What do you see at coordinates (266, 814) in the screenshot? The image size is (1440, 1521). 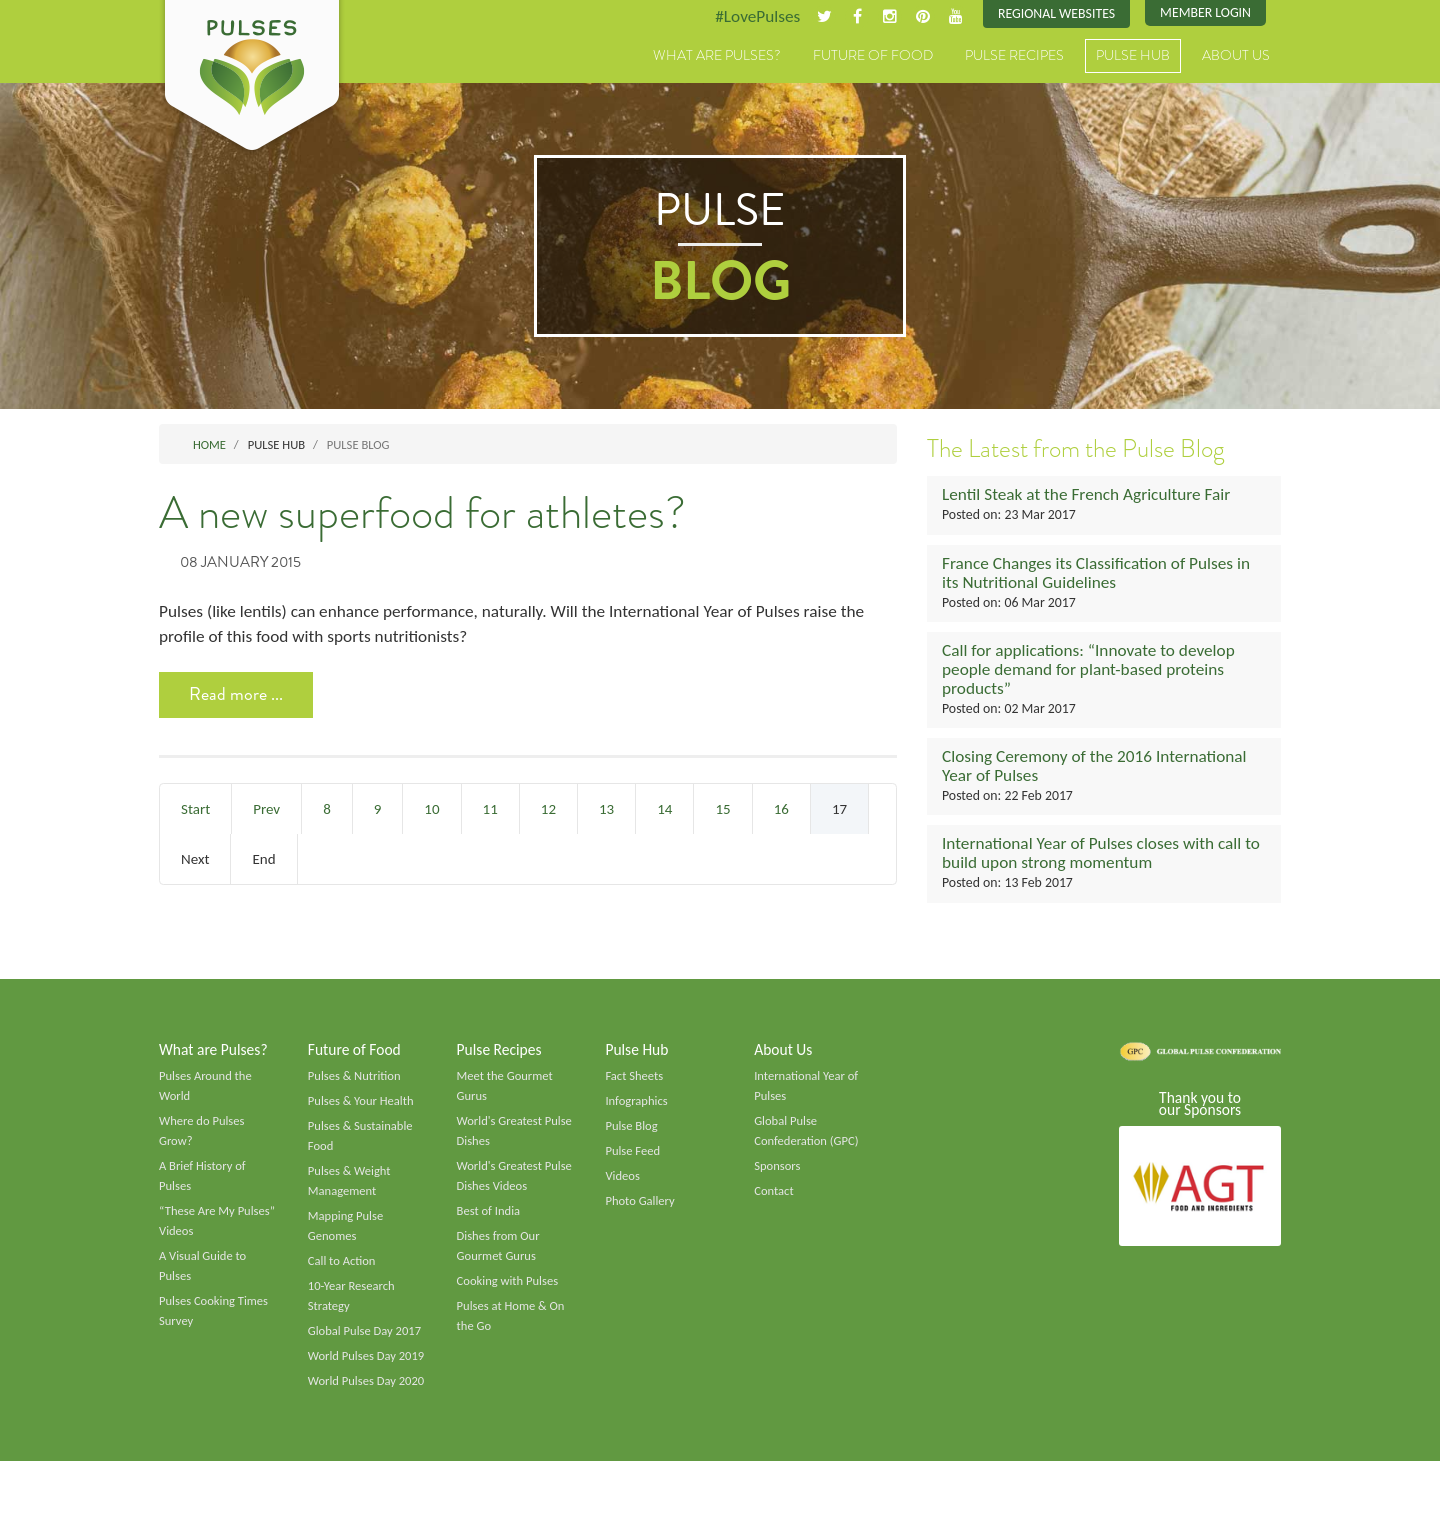 I see `Prev` at bounding box center [266, 814].